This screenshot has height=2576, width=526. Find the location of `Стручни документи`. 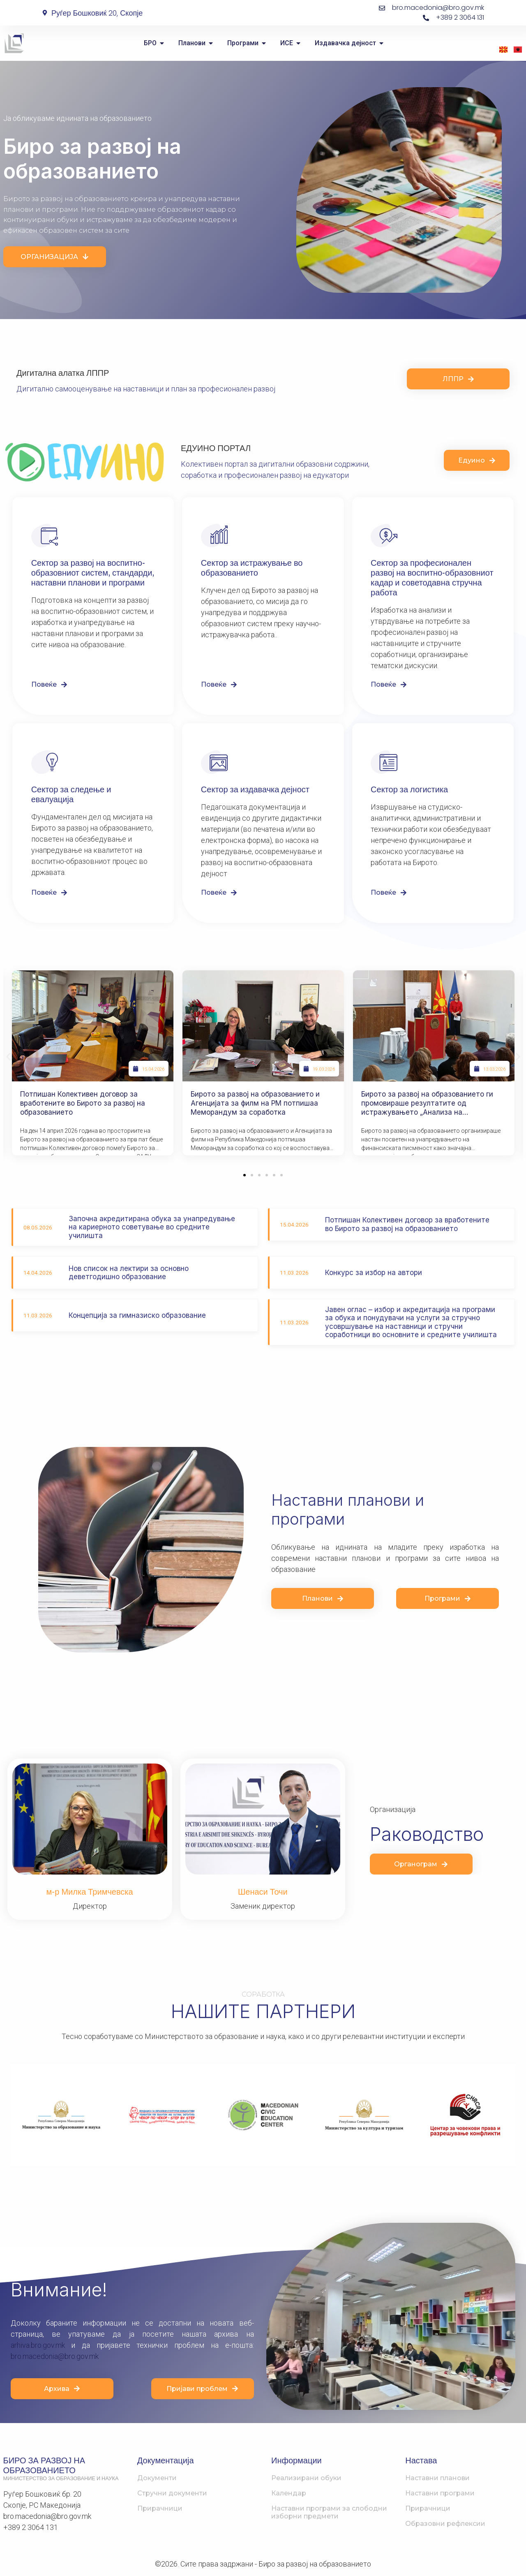

Стручни документи is located at coordinates (172, 2493).